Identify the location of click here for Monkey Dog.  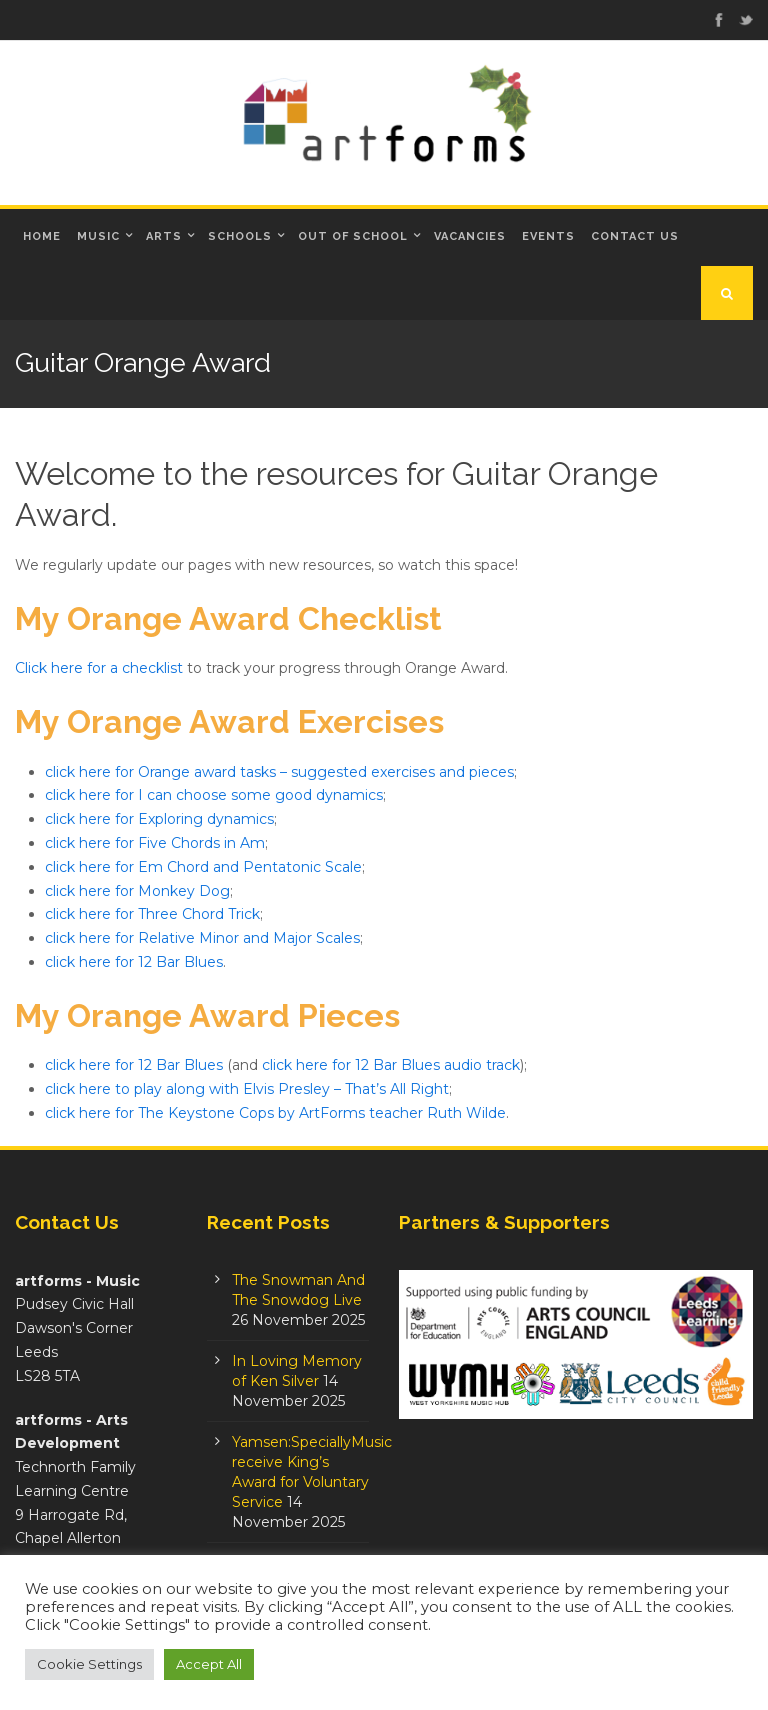
(137, 891).